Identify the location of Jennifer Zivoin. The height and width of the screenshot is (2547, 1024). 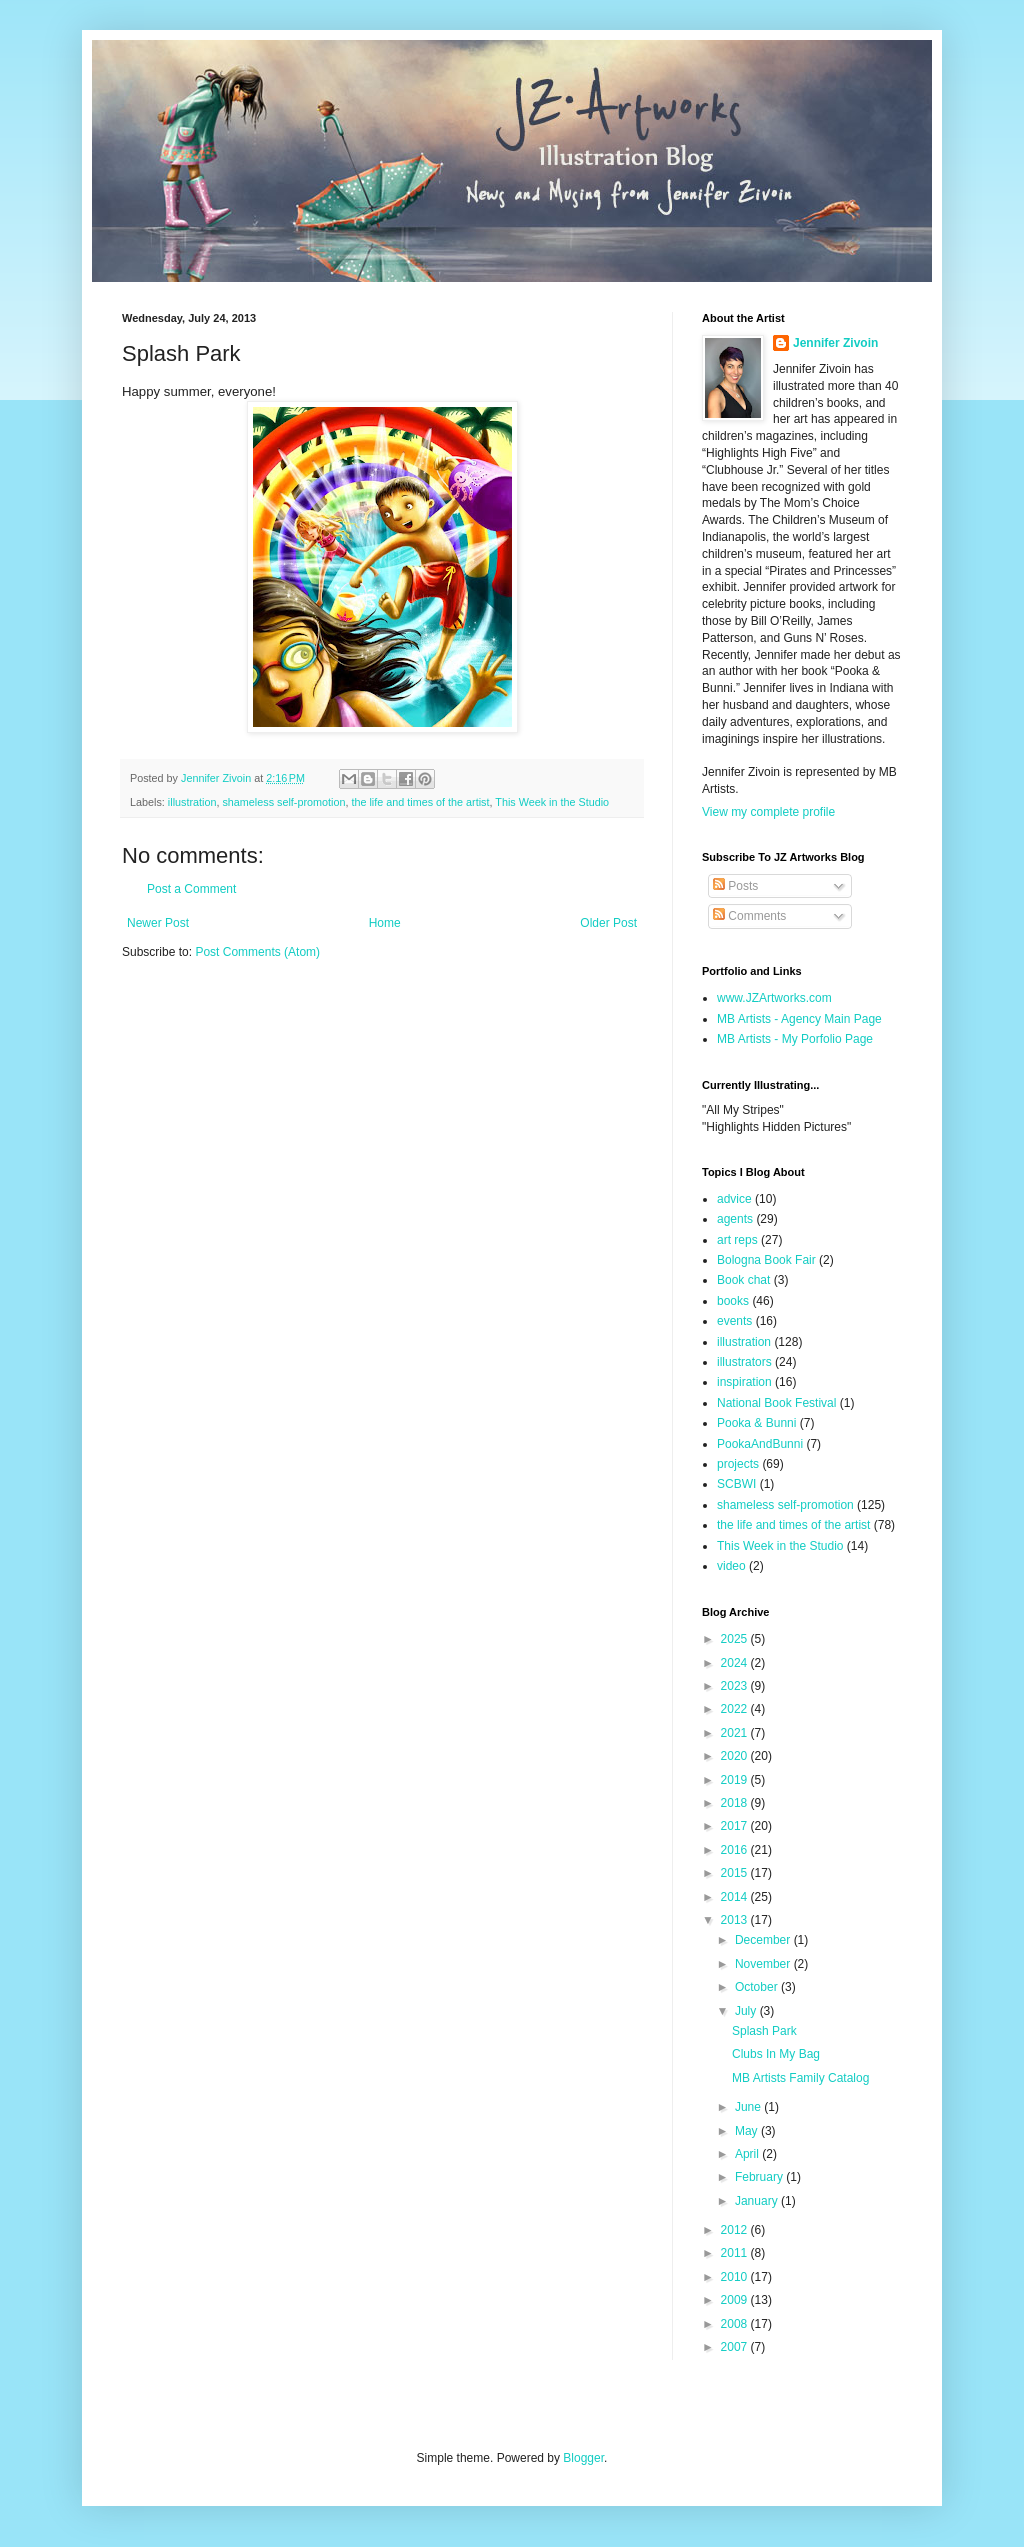
(835, 343).